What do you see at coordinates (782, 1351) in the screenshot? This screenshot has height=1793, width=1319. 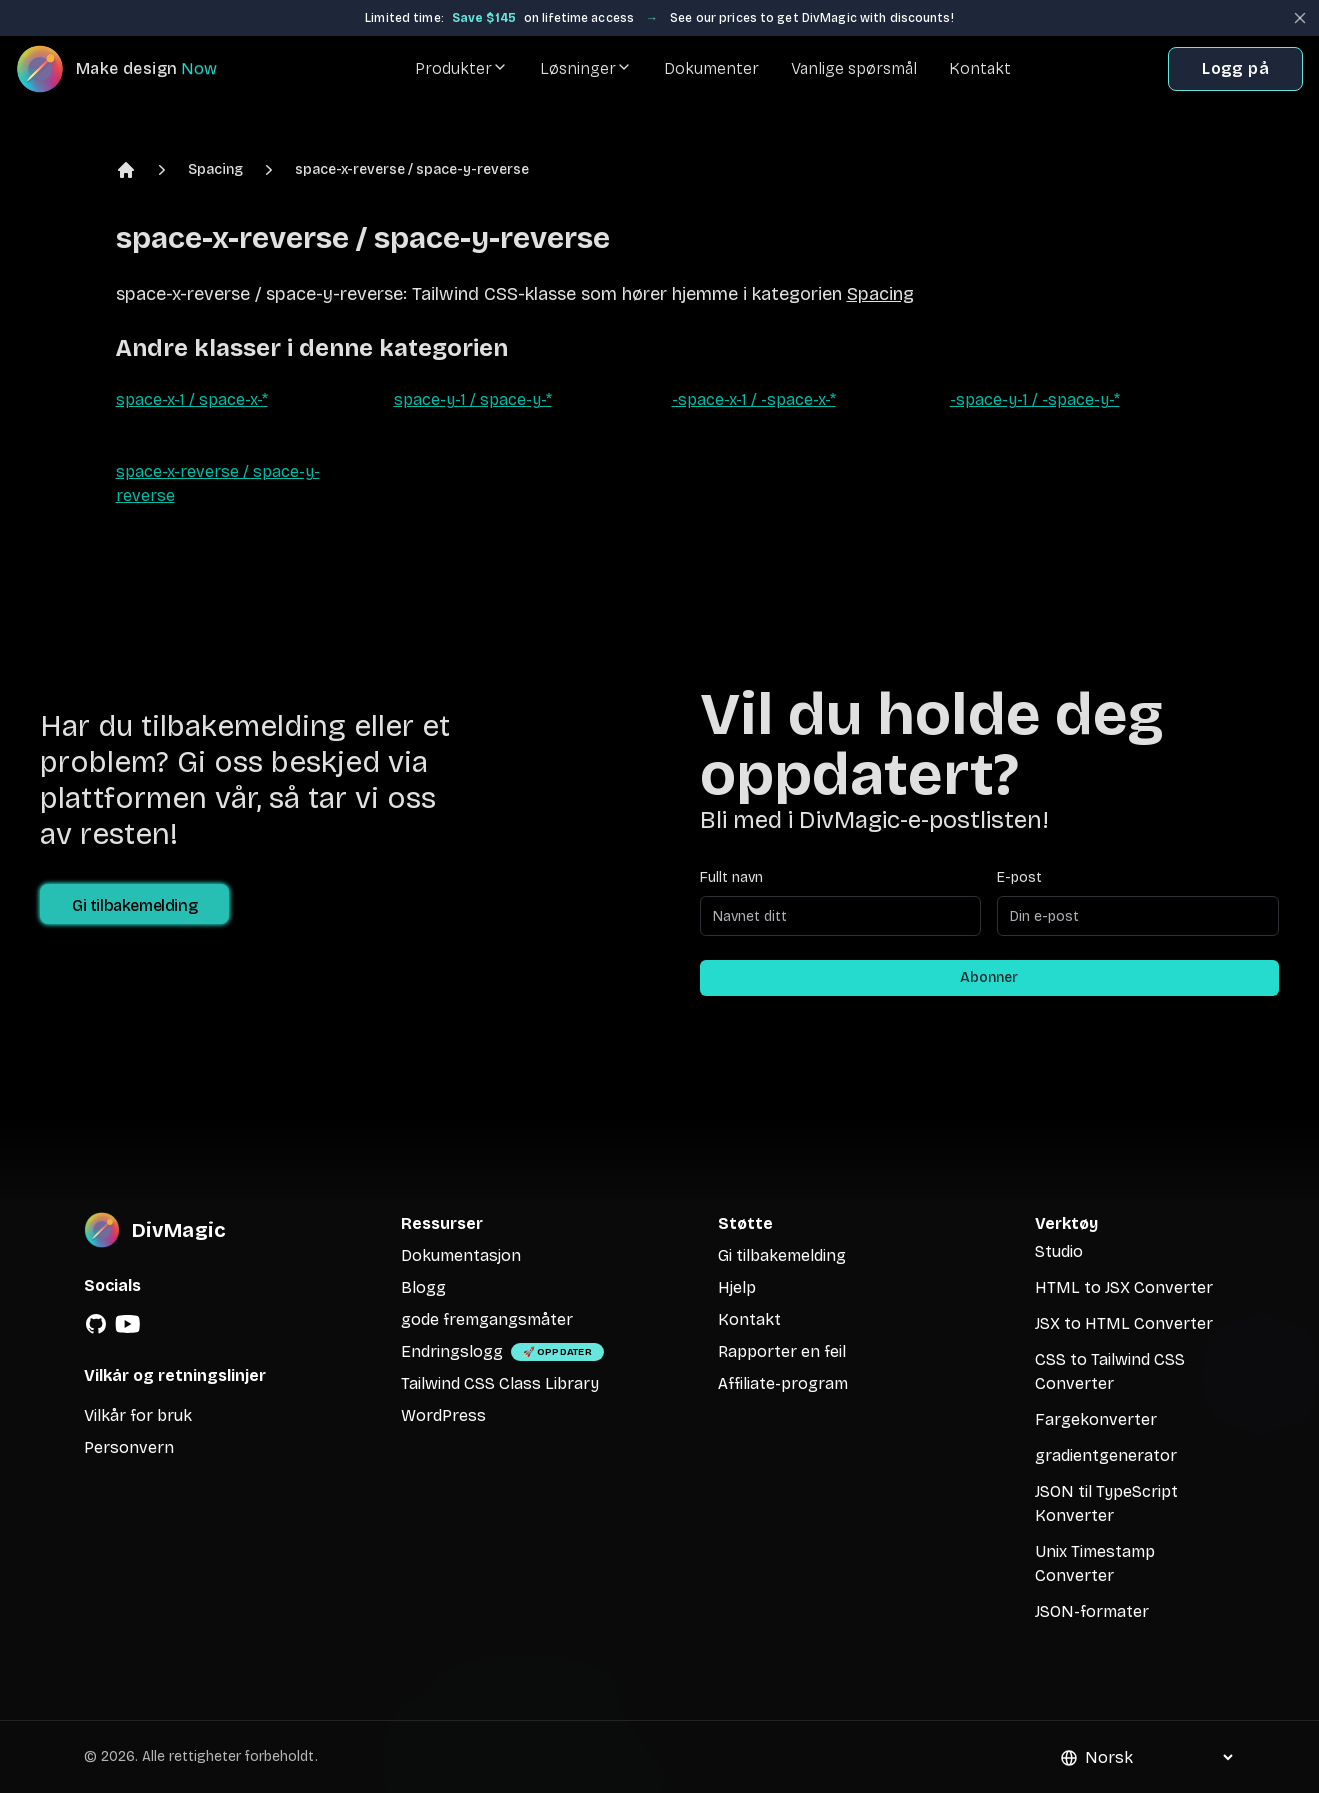 I see `Rapporter en feil` at bounding box center [782, 1351].